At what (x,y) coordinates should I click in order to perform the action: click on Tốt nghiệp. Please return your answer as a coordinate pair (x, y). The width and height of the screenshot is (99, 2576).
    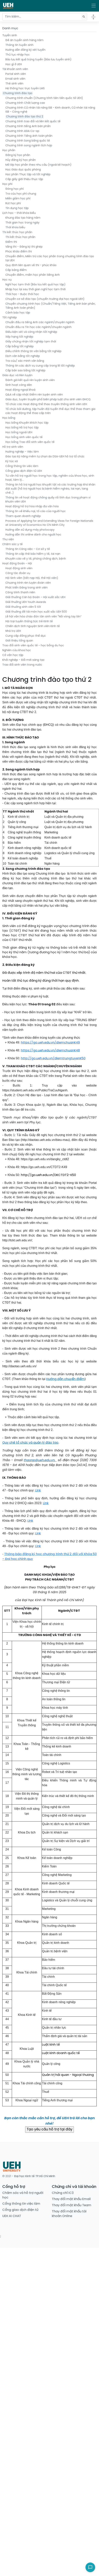
    Looking at the image, I should click on (9, 317).